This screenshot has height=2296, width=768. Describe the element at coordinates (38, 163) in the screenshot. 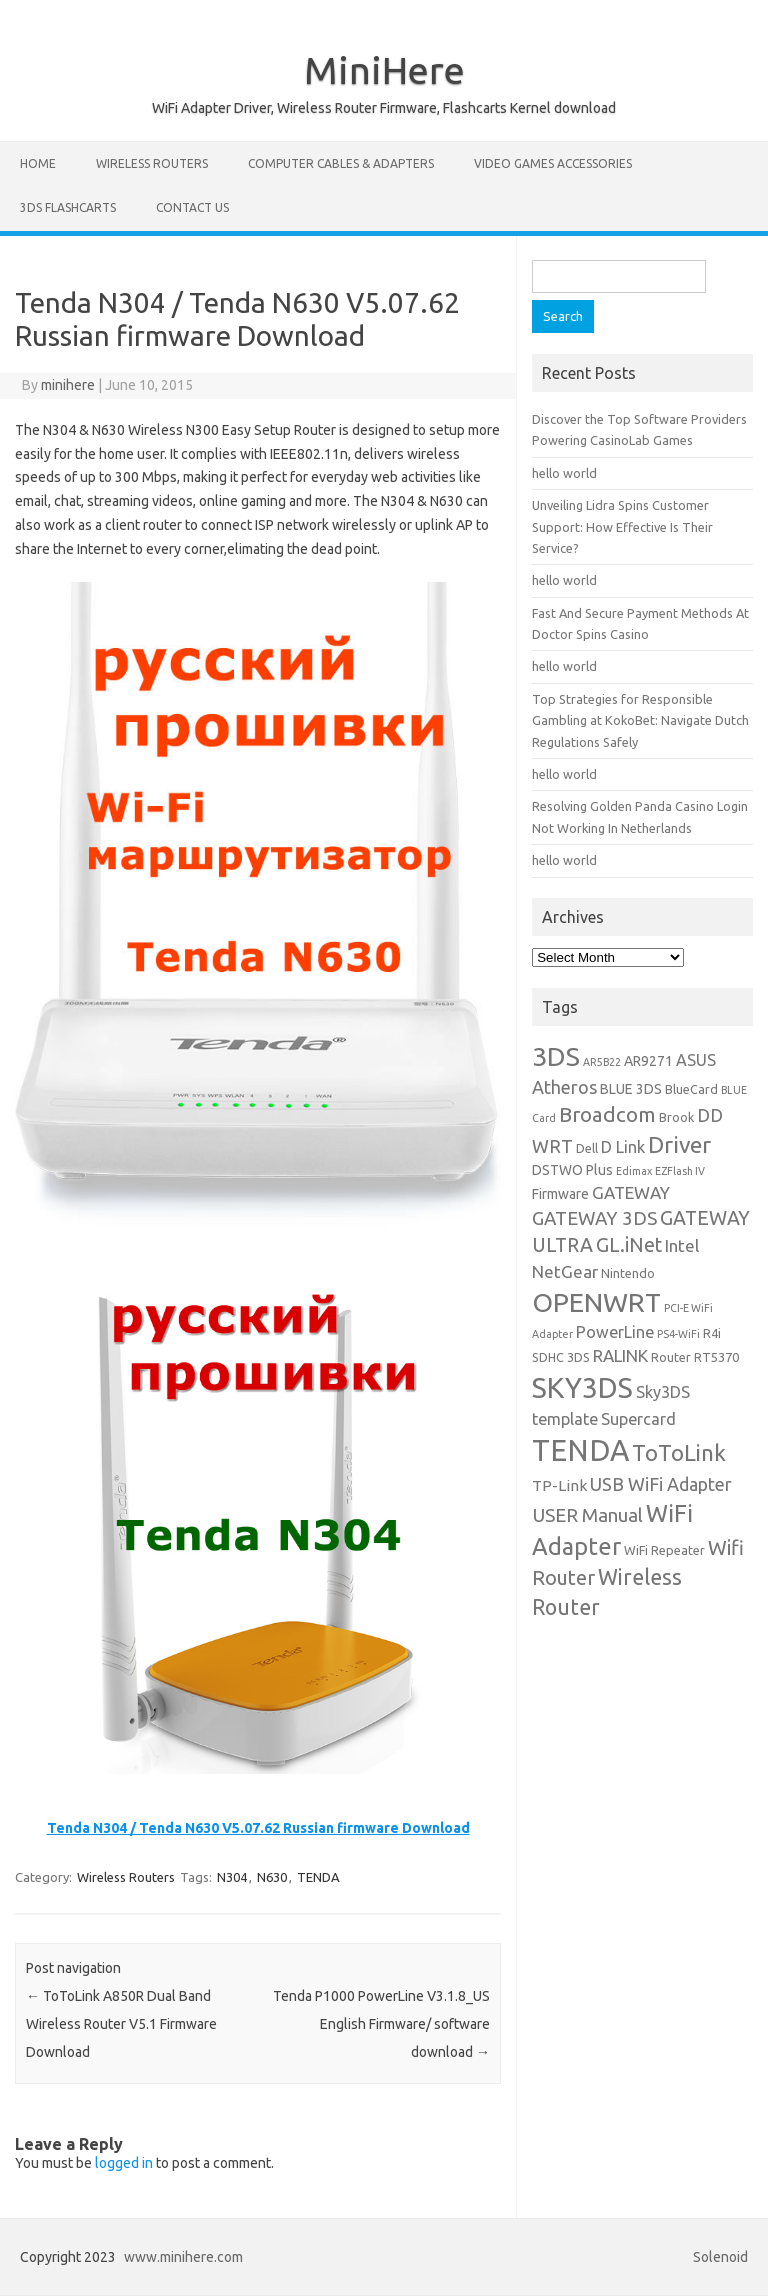

I see `Home` at that location.